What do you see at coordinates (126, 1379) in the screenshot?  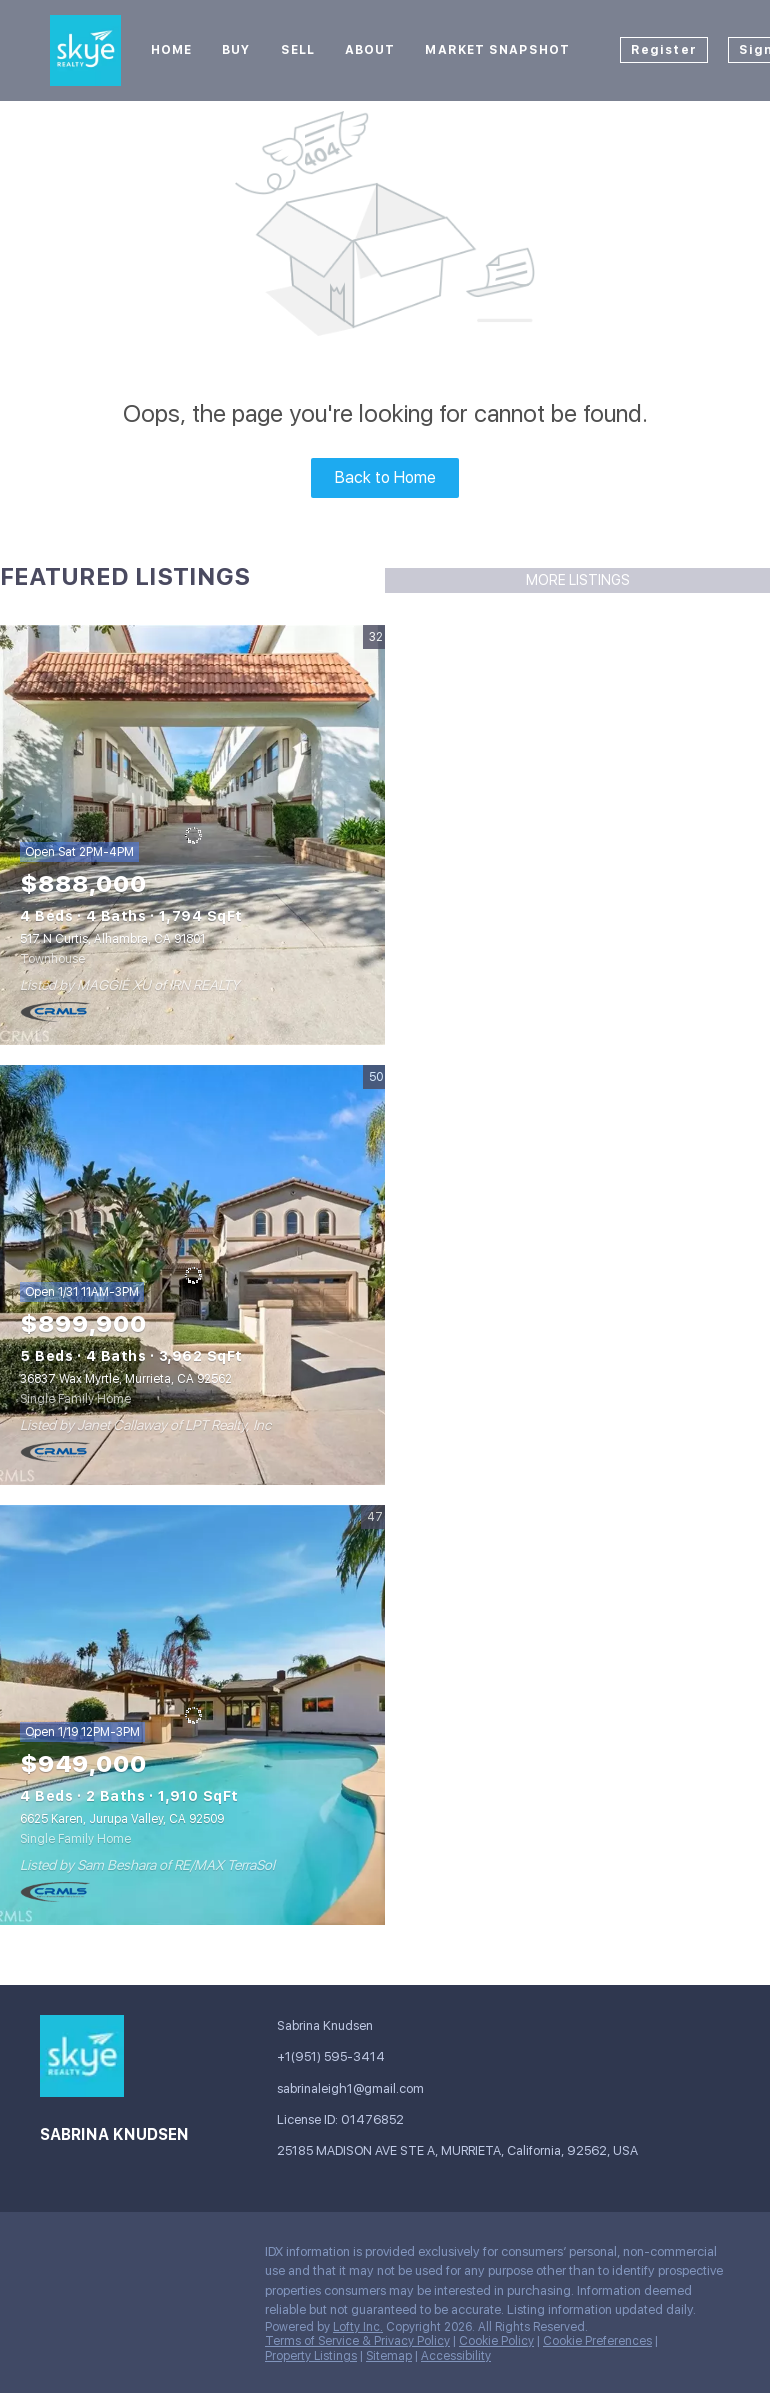 I see `36837 Wax Myrtle, Murrieta, CA 92562` at bounding box center [126, 1379].